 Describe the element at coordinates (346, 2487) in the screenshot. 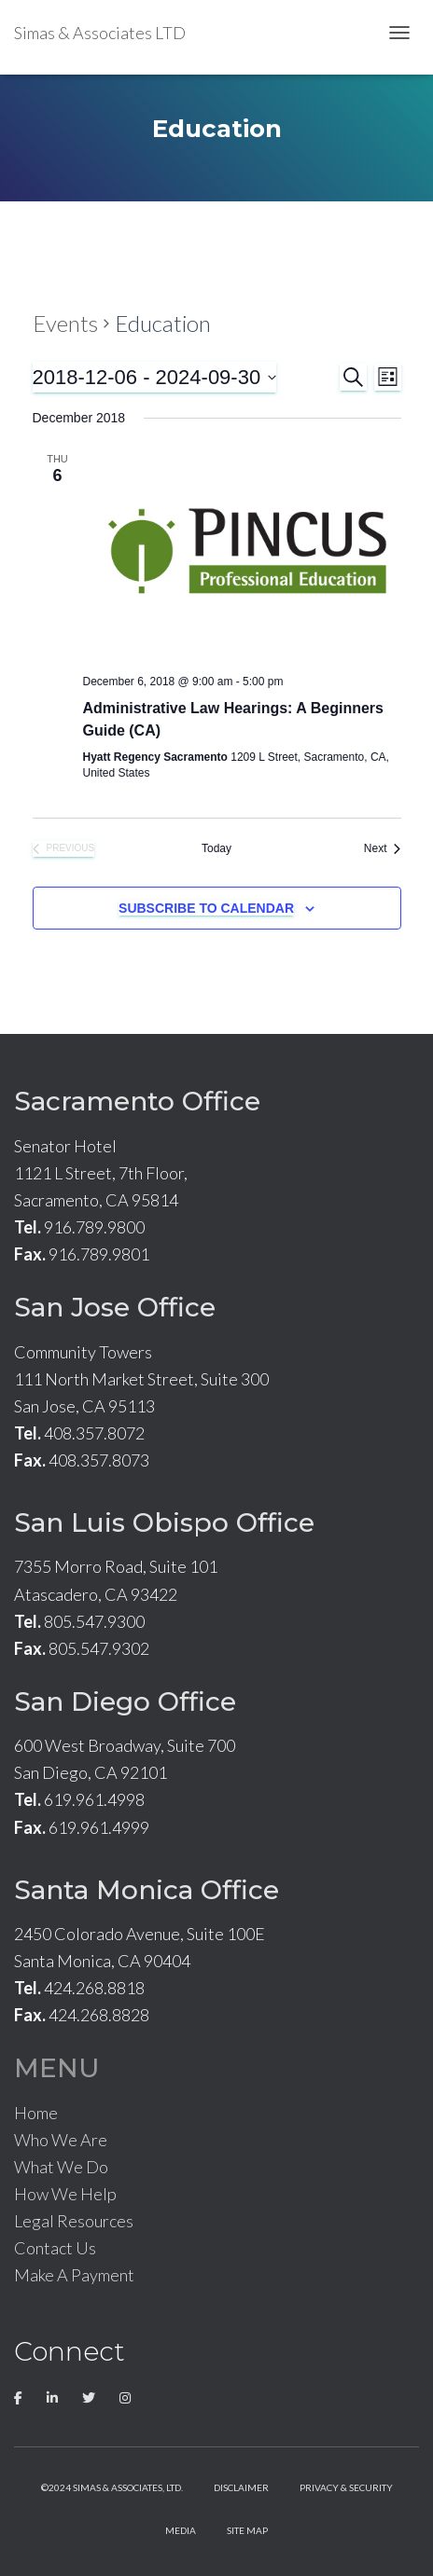

I see `Privacy & Security` at that location.